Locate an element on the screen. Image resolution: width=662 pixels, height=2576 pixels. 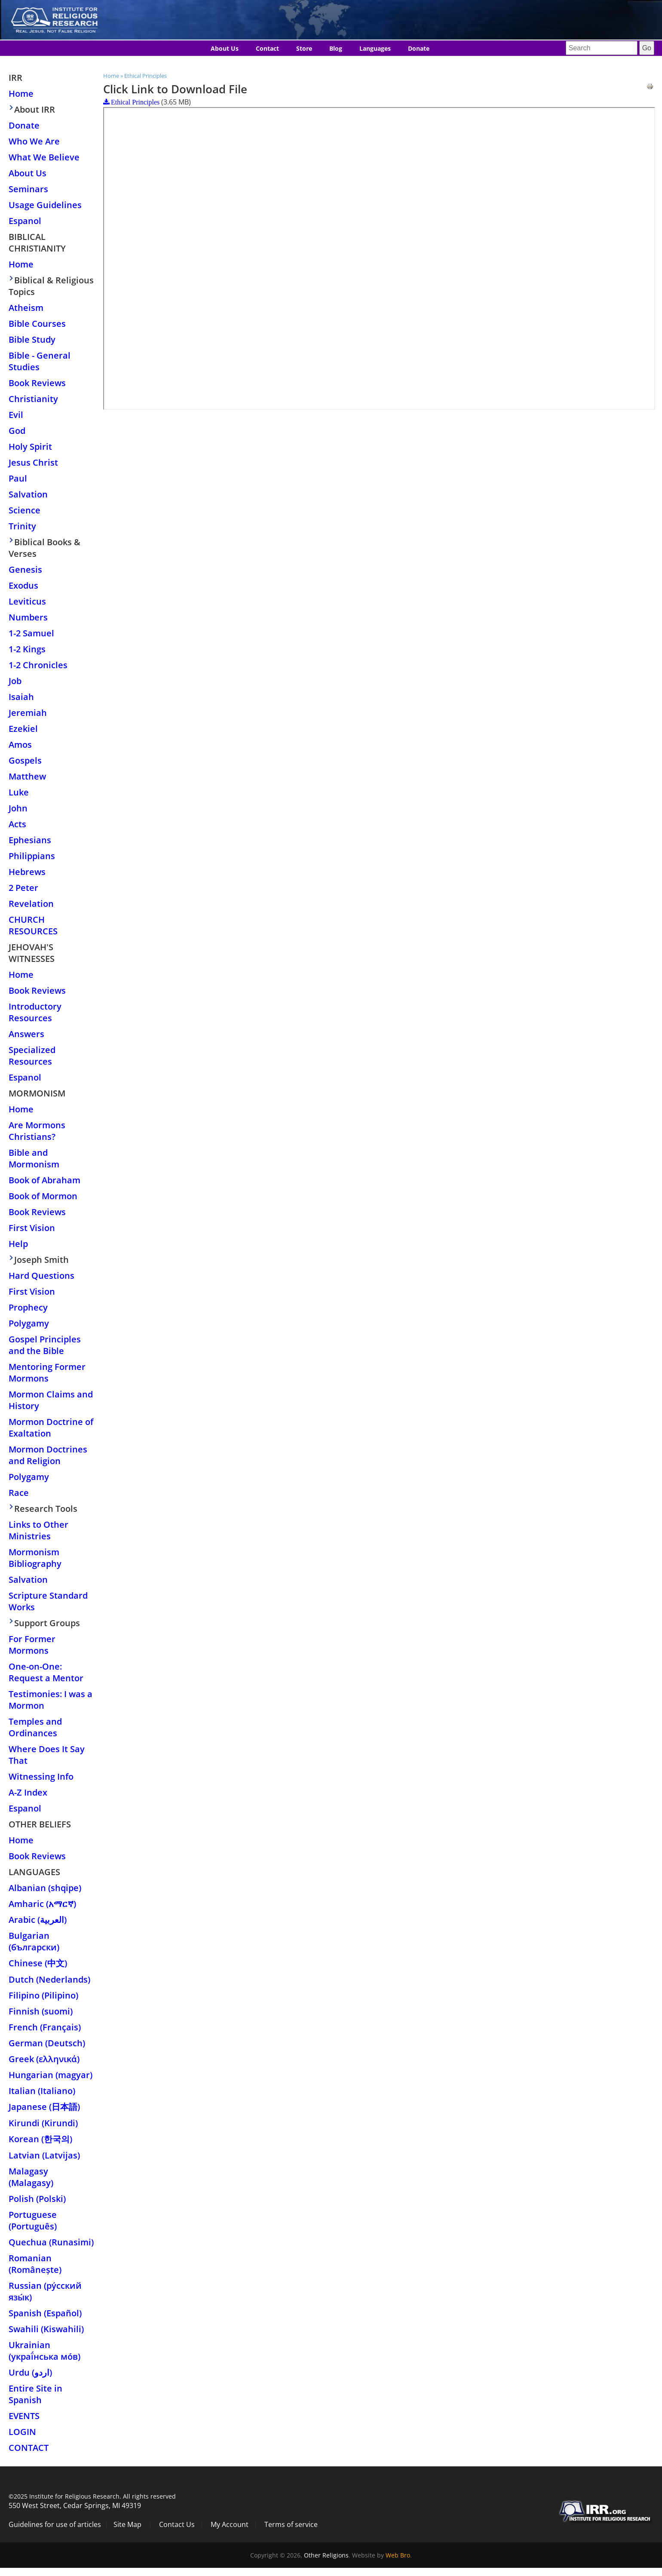
Seminars is located at coordinates (28, 189).